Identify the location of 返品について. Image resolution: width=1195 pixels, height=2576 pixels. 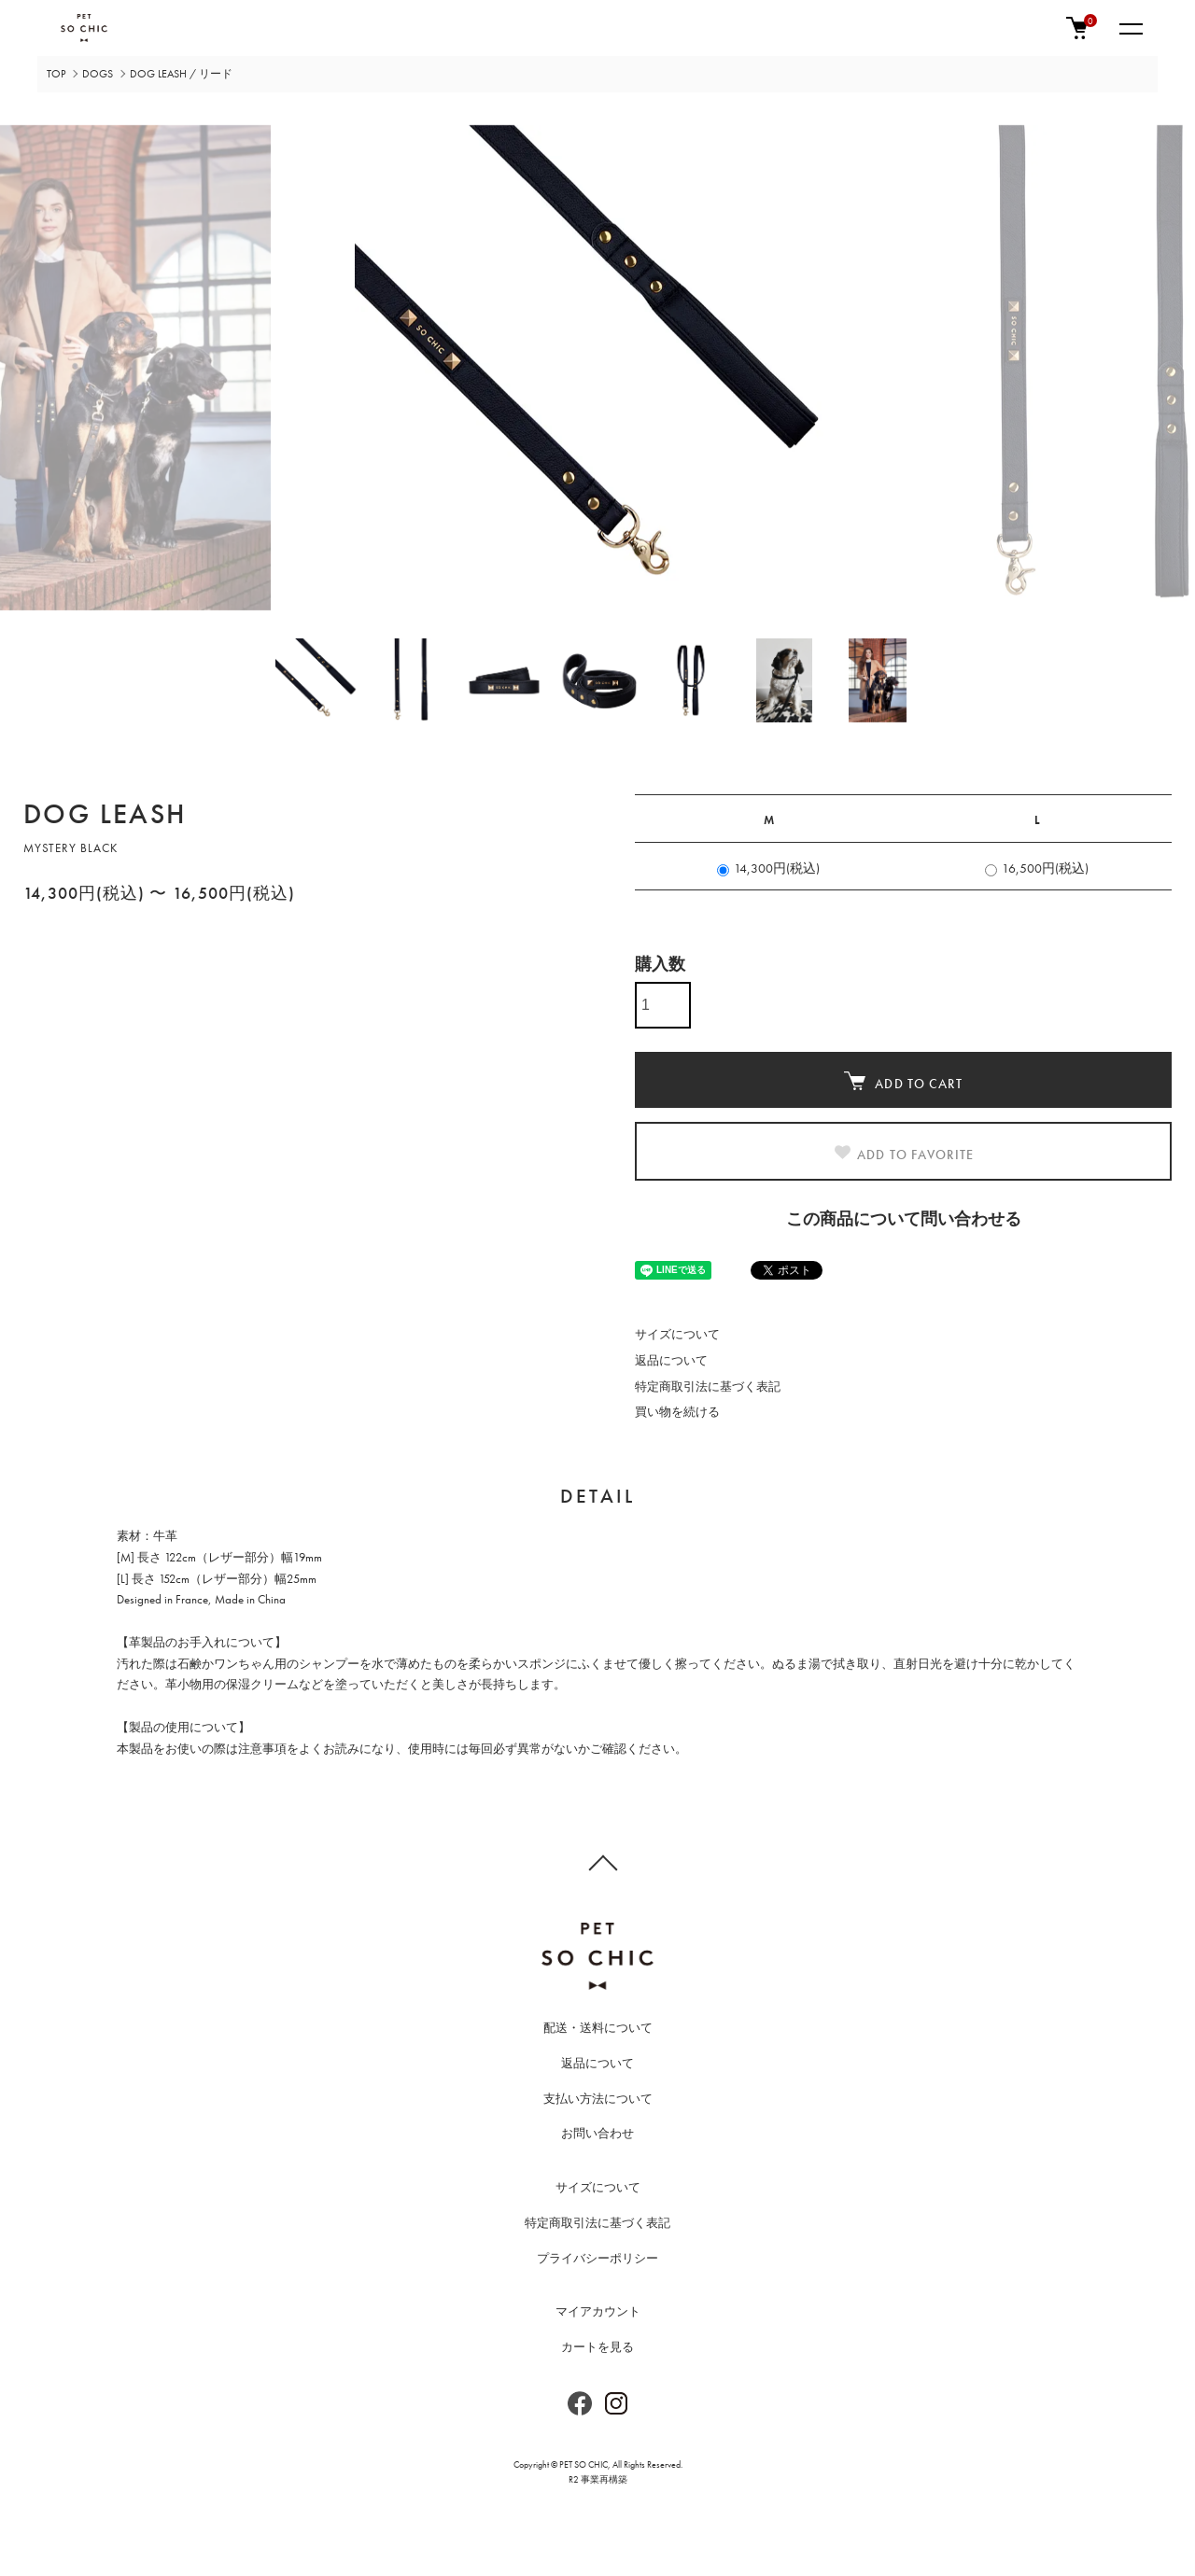
(671, 1360).